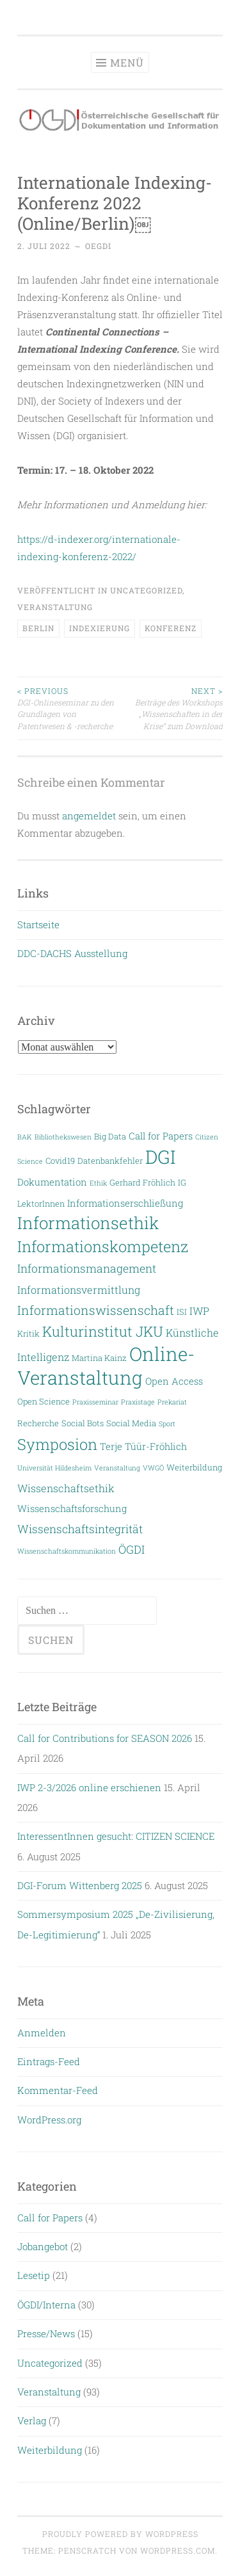 The height and width of the screenshot is (2576, 240). I want to click on Informationserschließung [Informationserschließung (4 Einträge)], so click(125, 1203).